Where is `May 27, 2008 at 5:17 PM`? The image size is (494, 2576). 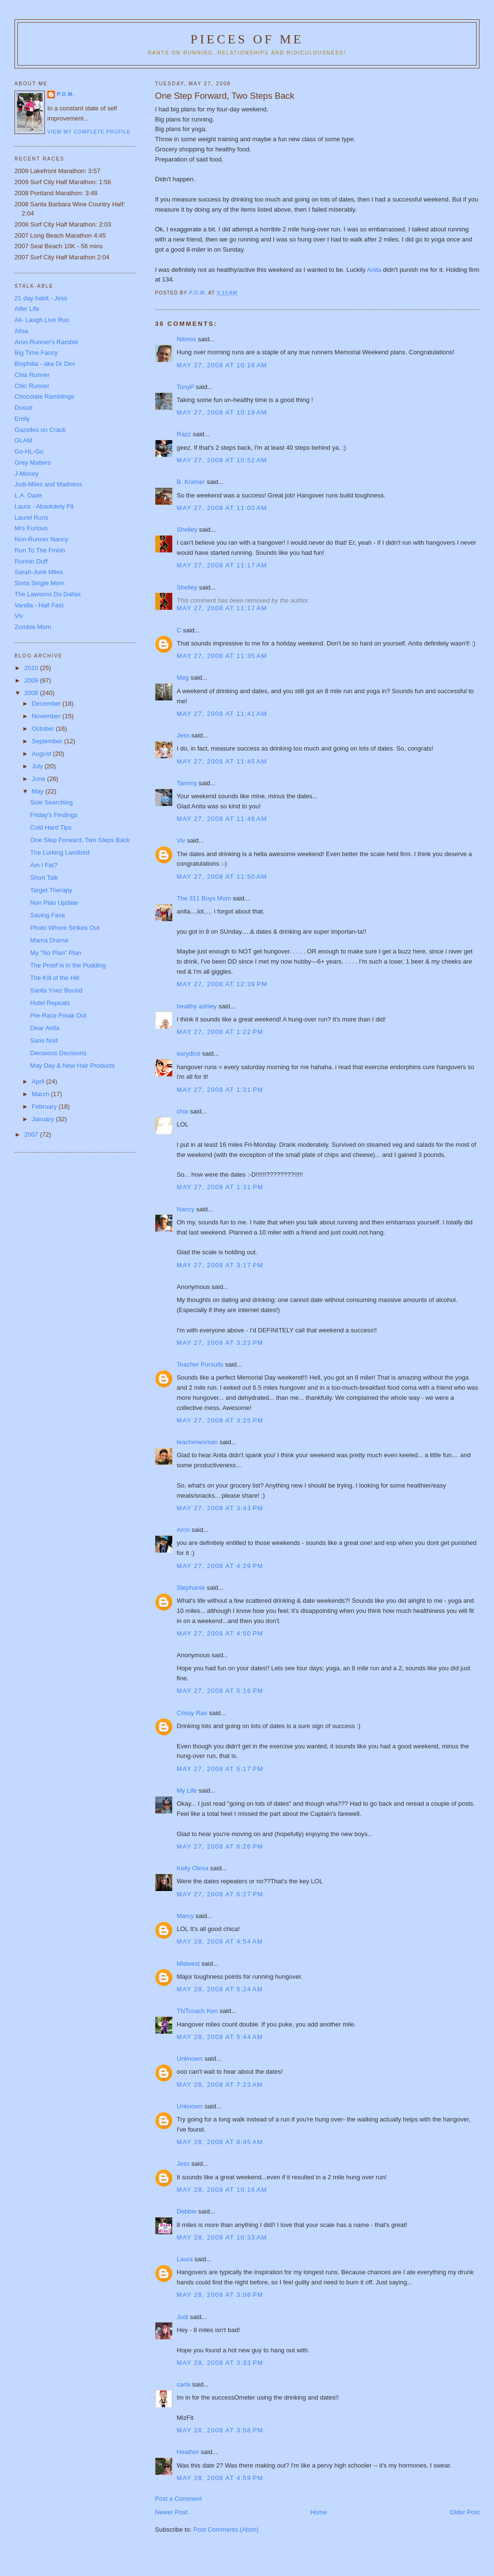 May 27, 2008 at 5:17 PM is located at coordinates (220, 1768).